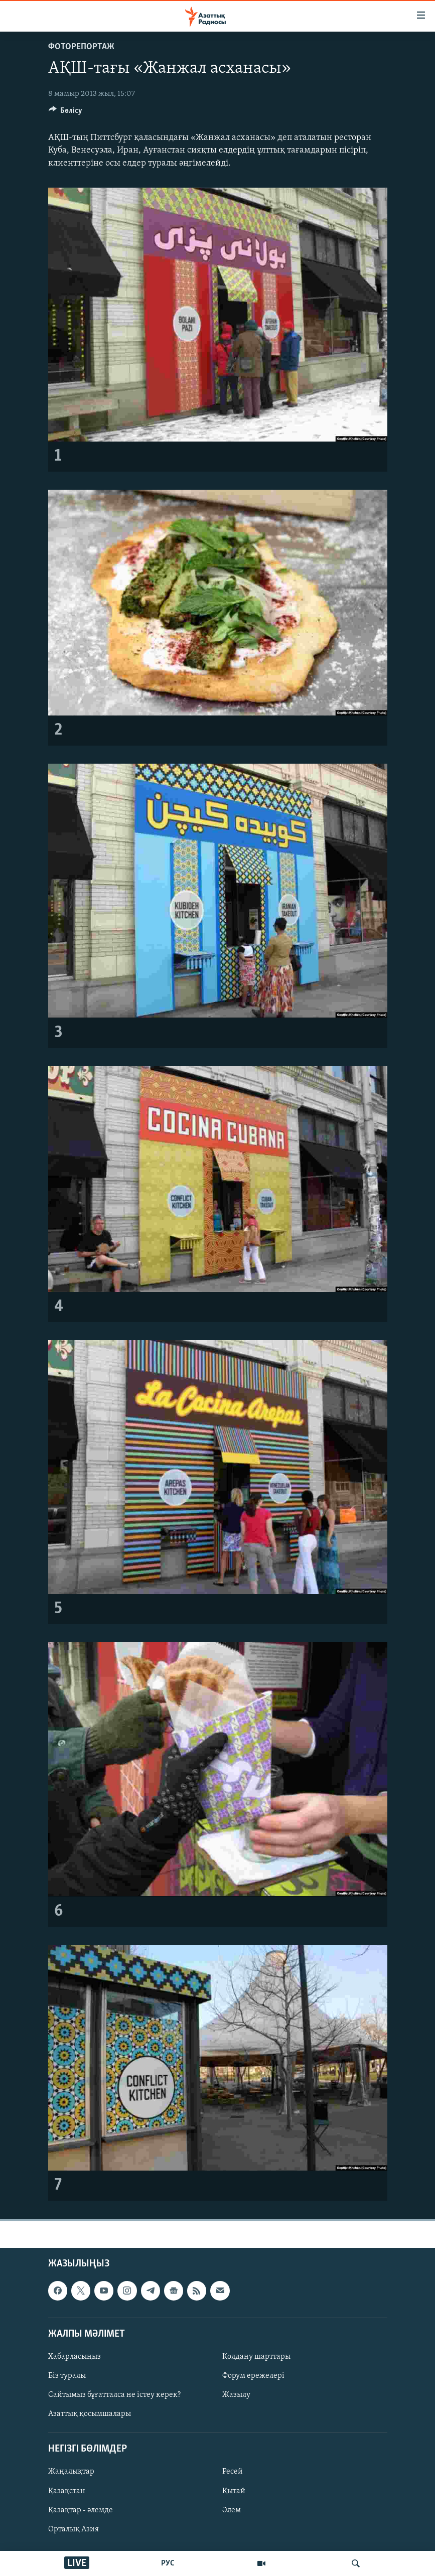 Image resolution: width=435 pixels, height=2576 pixels. What do you see at coordinates (80, 2510) in the screenshot?
I see `Қазақтар - әлемде` at bounding box center [80, 2510].